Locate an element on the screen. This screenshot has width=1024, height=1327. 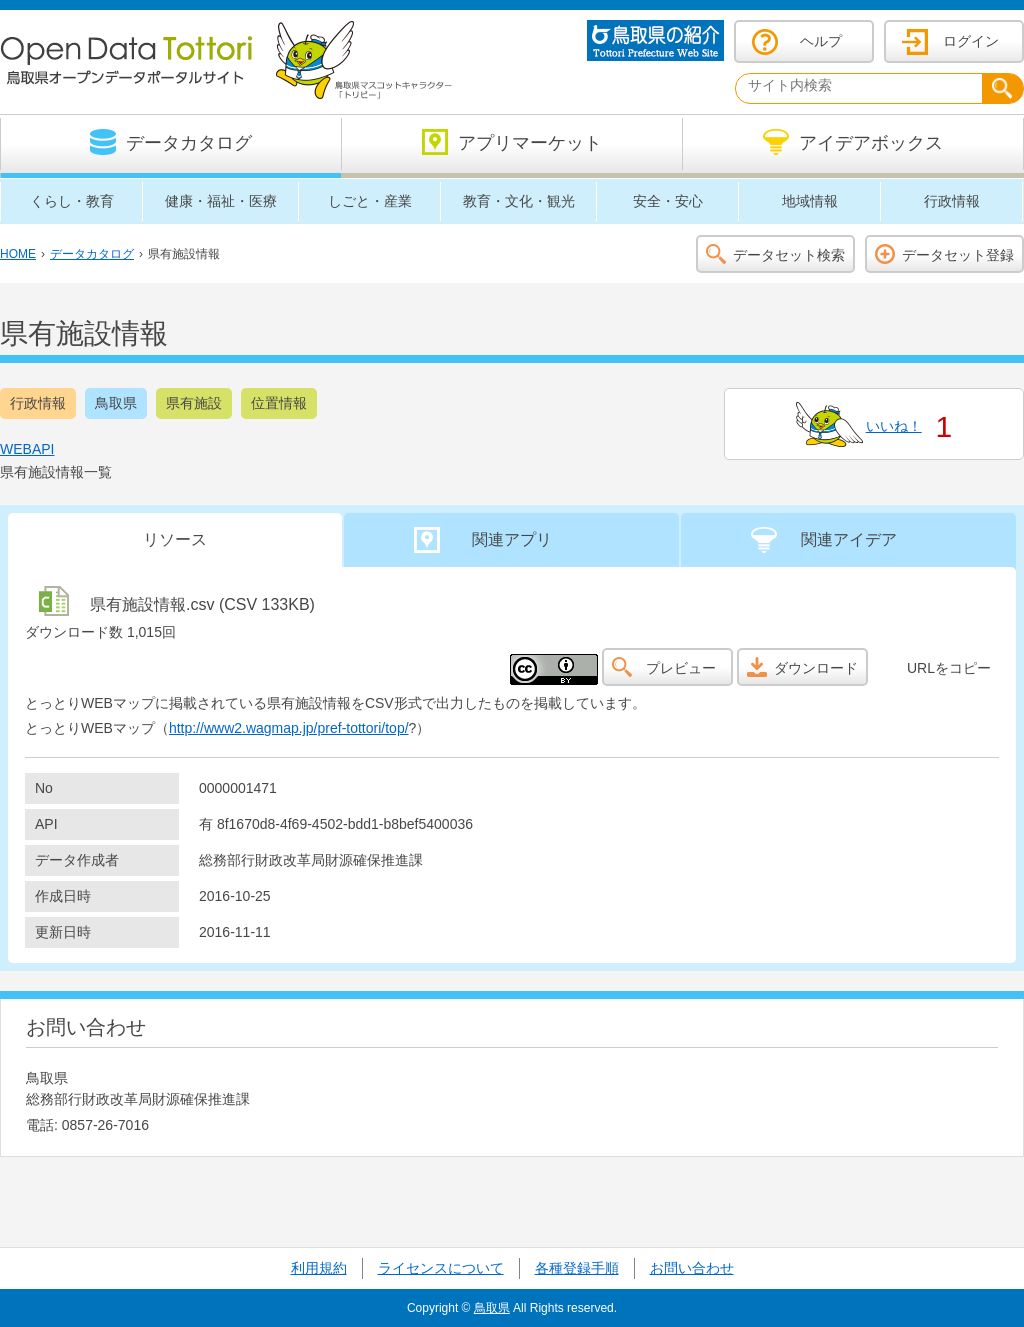
リソース is located at coordinates (175, 539).